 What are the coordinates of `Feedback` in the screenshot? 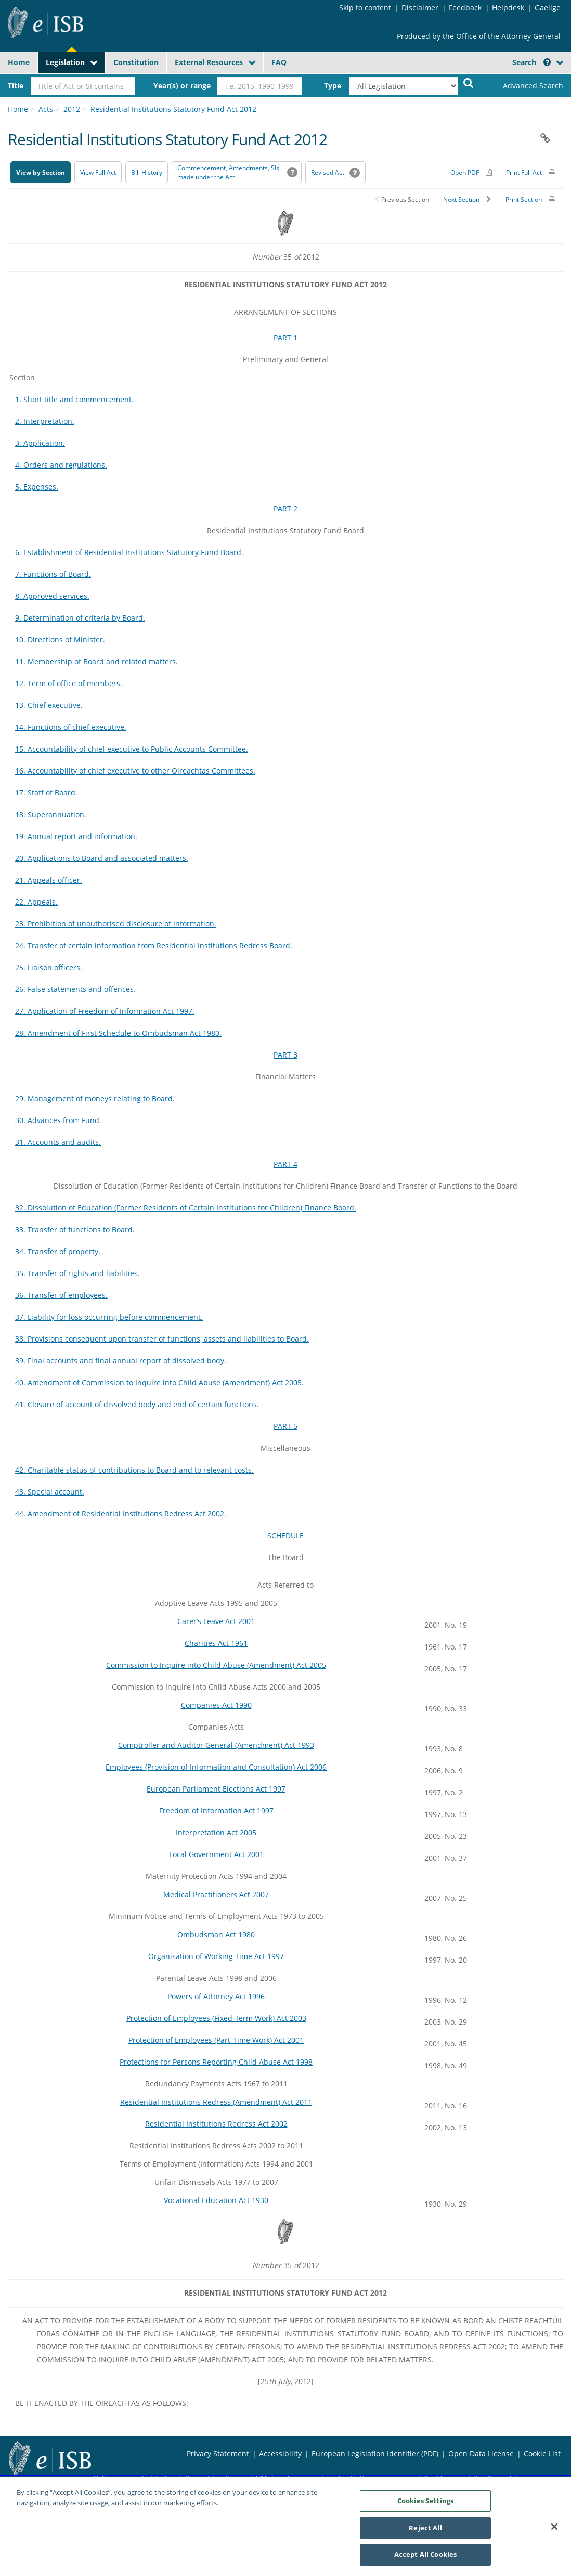 It's located at (465, 7).